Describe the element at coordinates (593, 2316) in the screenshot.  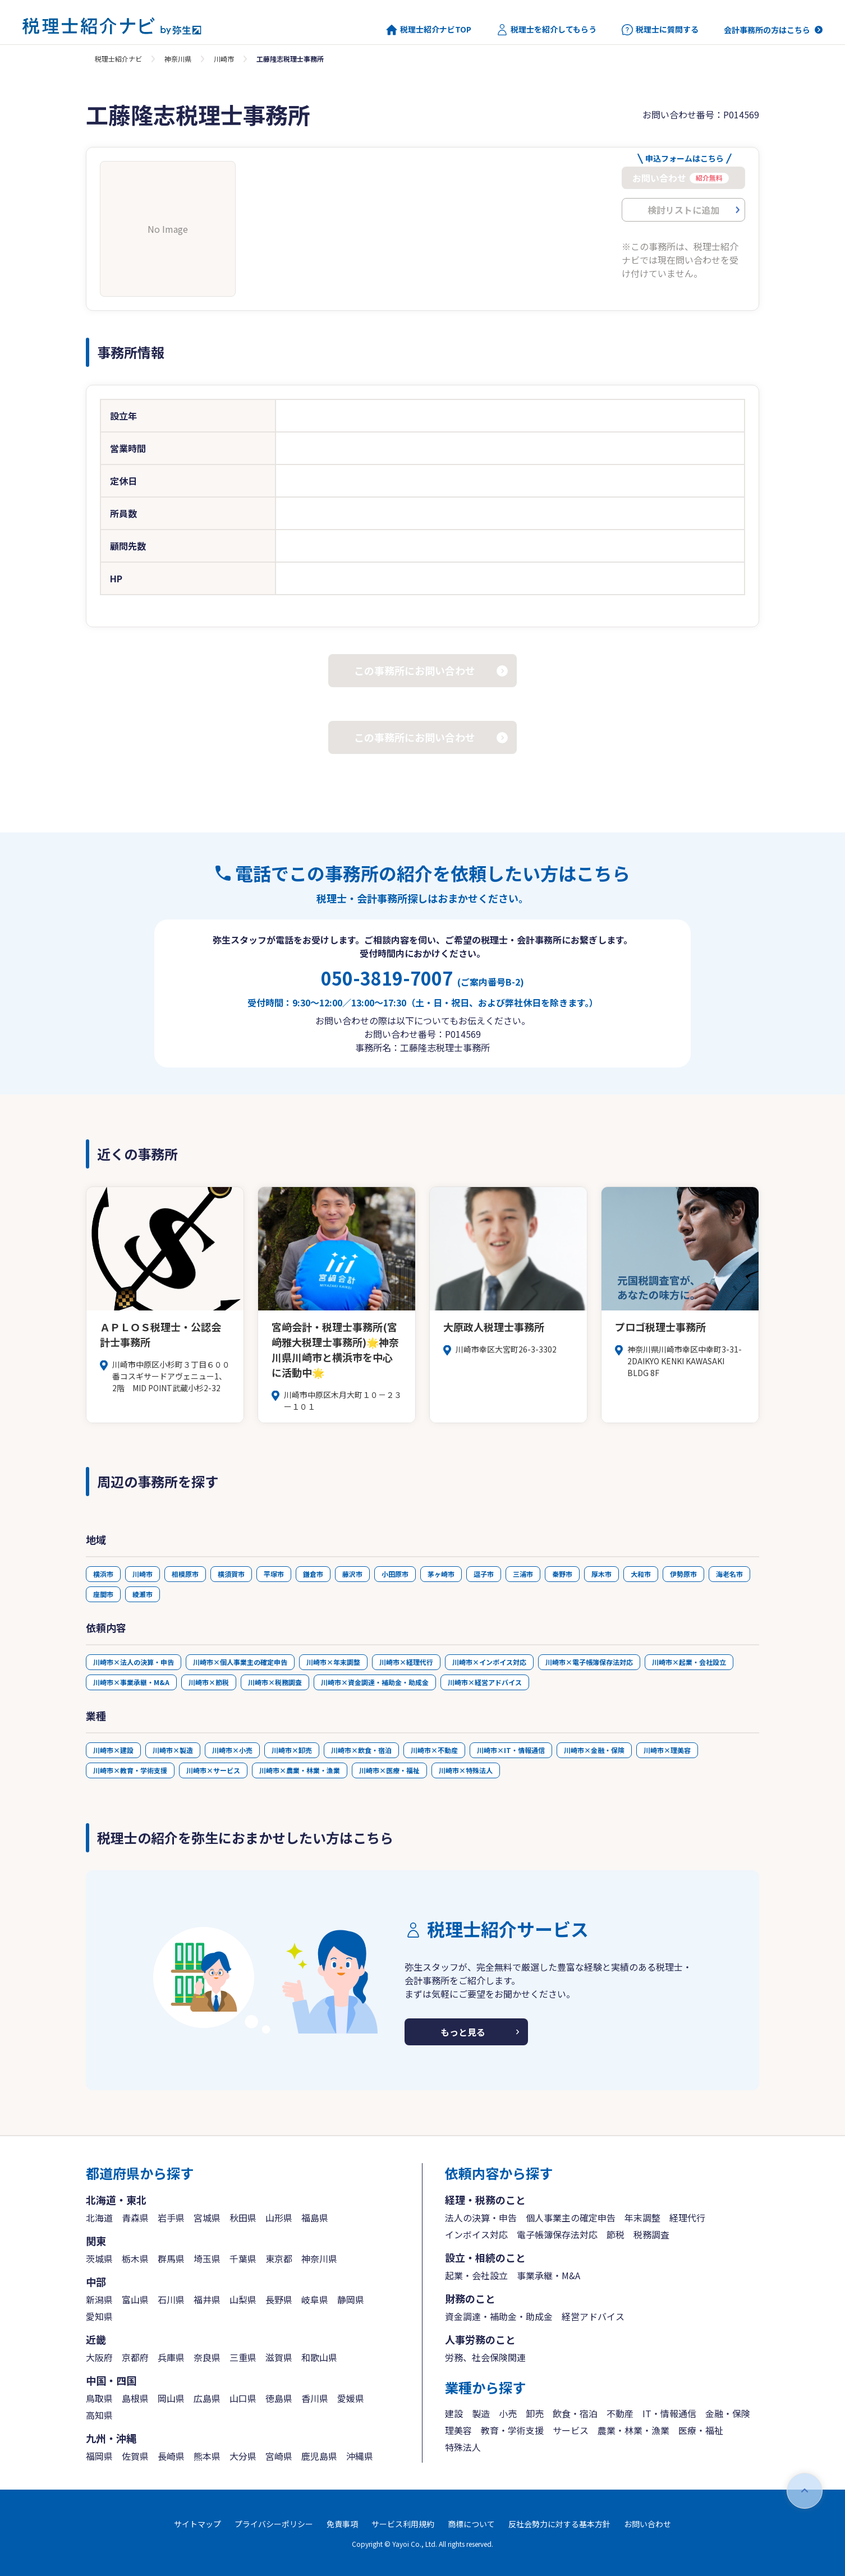
I see `経営アドバイス` at that location.